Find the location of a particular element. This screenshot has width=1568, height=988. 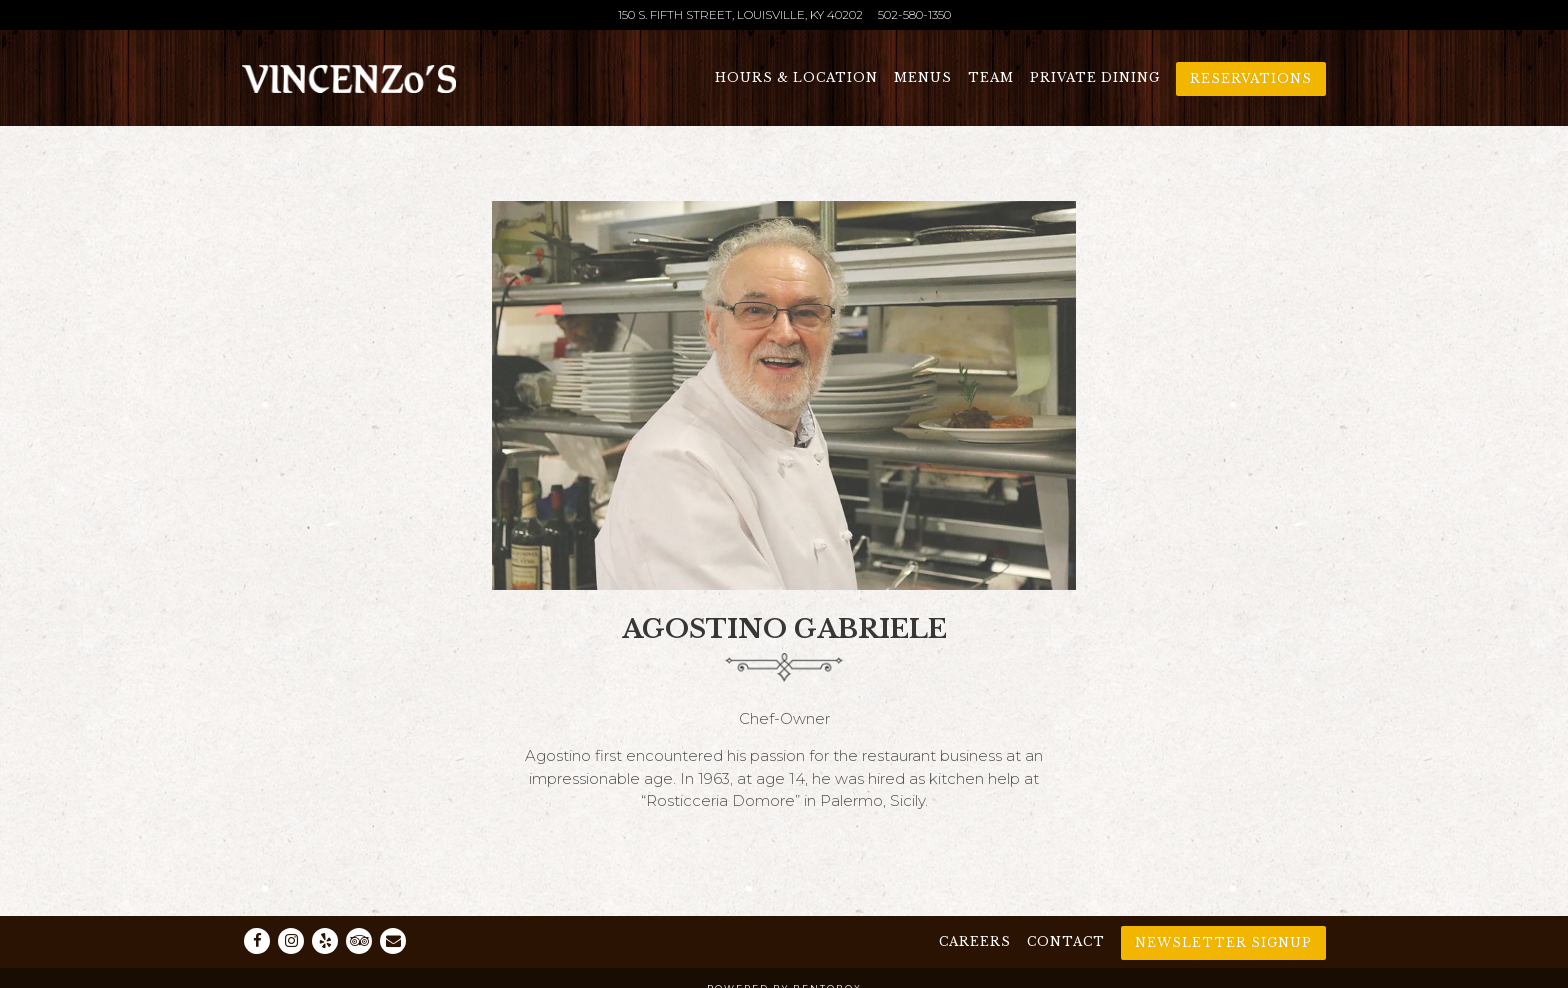

[Yelp] is located at coordinates (325, 941).